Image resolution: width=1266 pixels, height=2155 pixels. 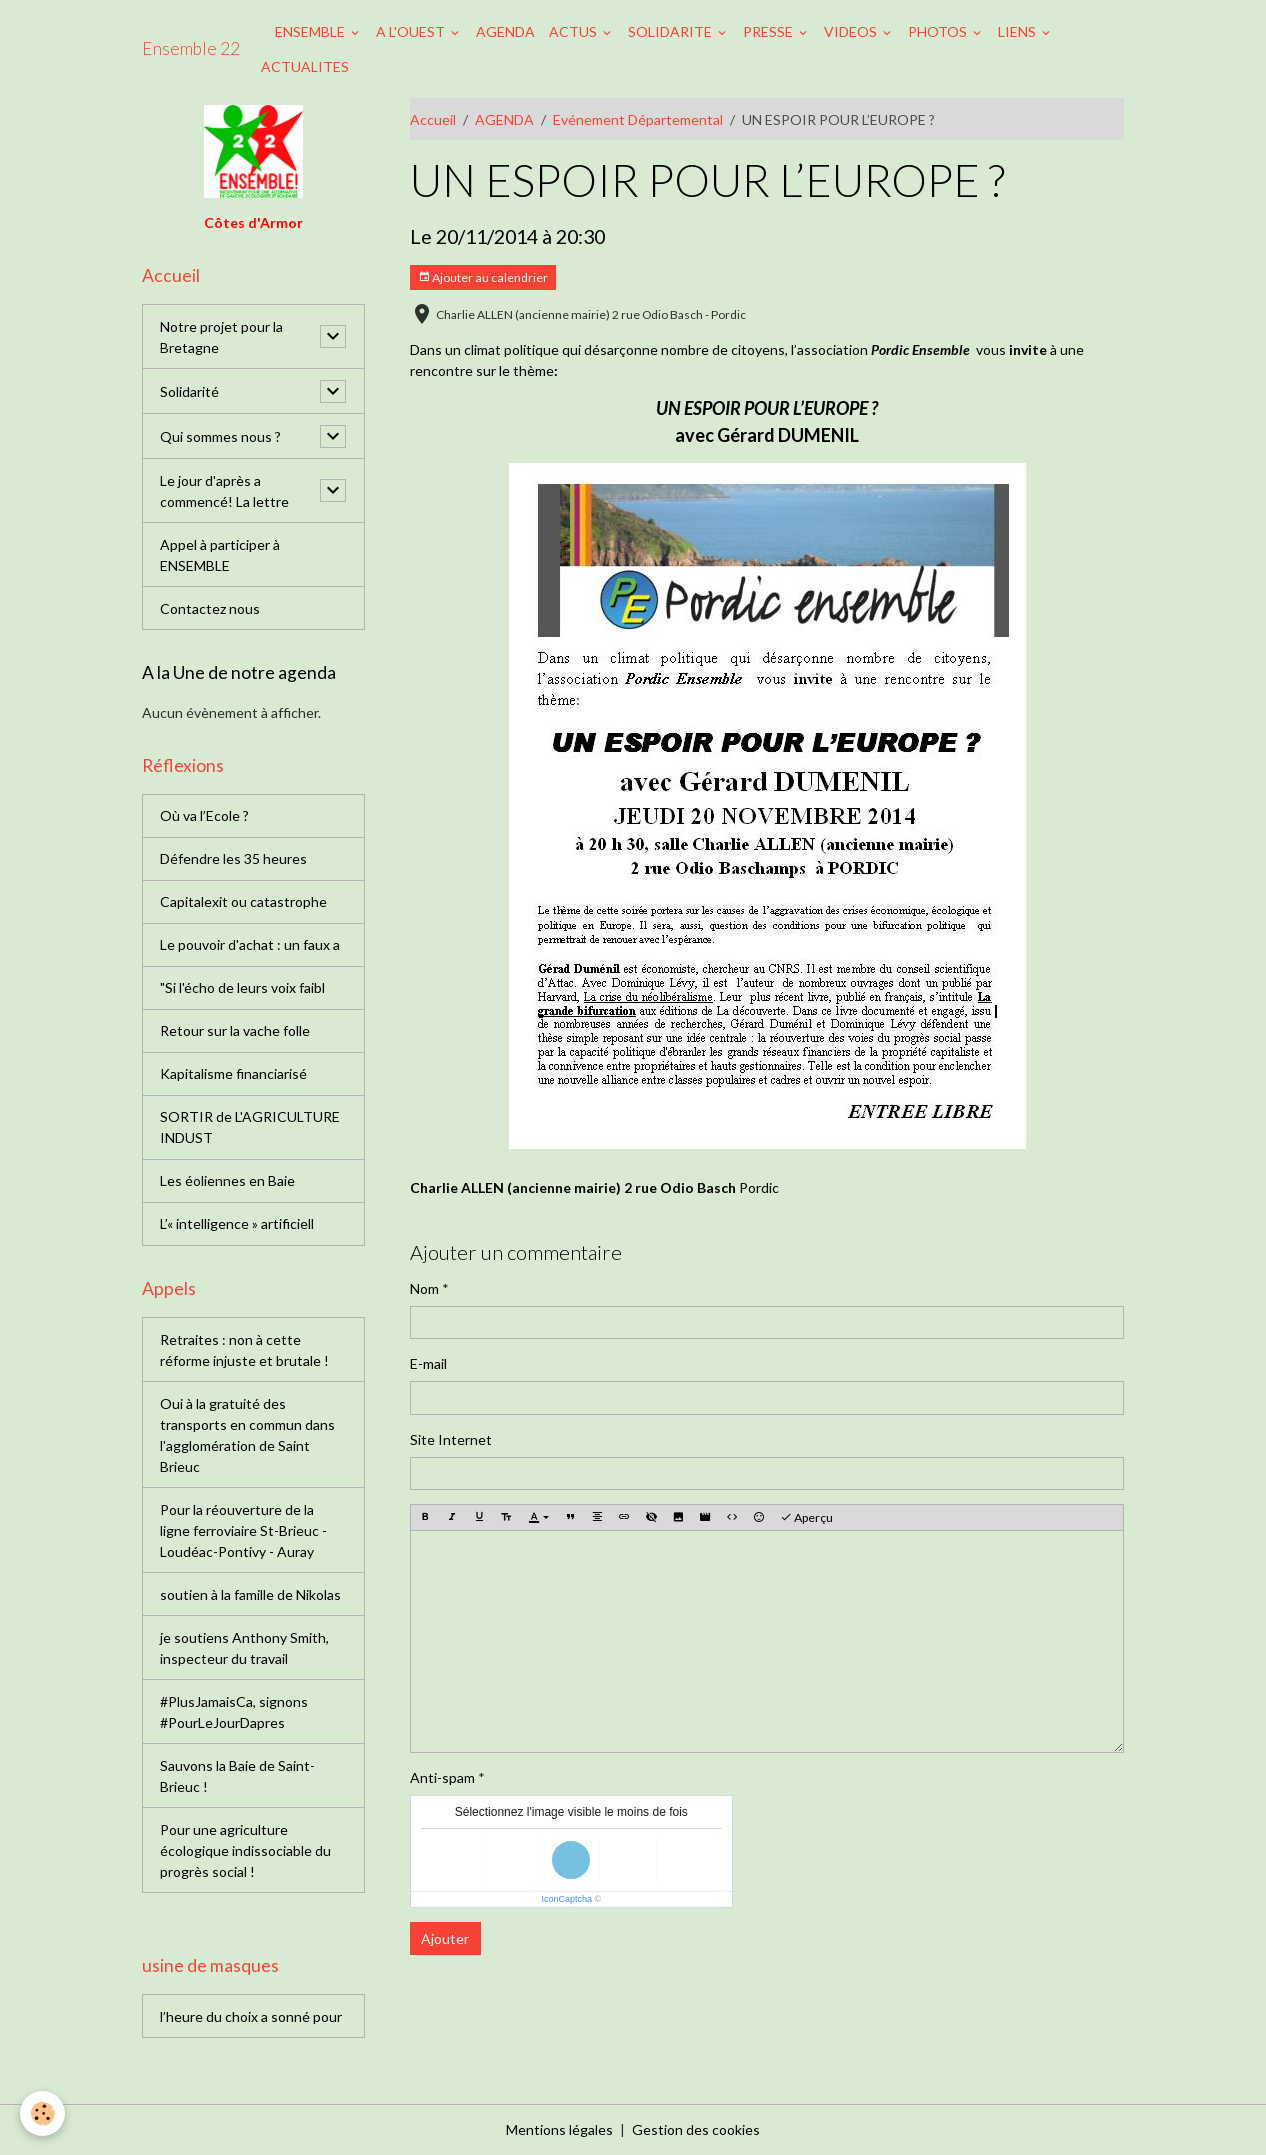 What do you see at coordinates (451, 1439) in the screenshot?
I see `Site Internet` at bounding box center [451, 1439].